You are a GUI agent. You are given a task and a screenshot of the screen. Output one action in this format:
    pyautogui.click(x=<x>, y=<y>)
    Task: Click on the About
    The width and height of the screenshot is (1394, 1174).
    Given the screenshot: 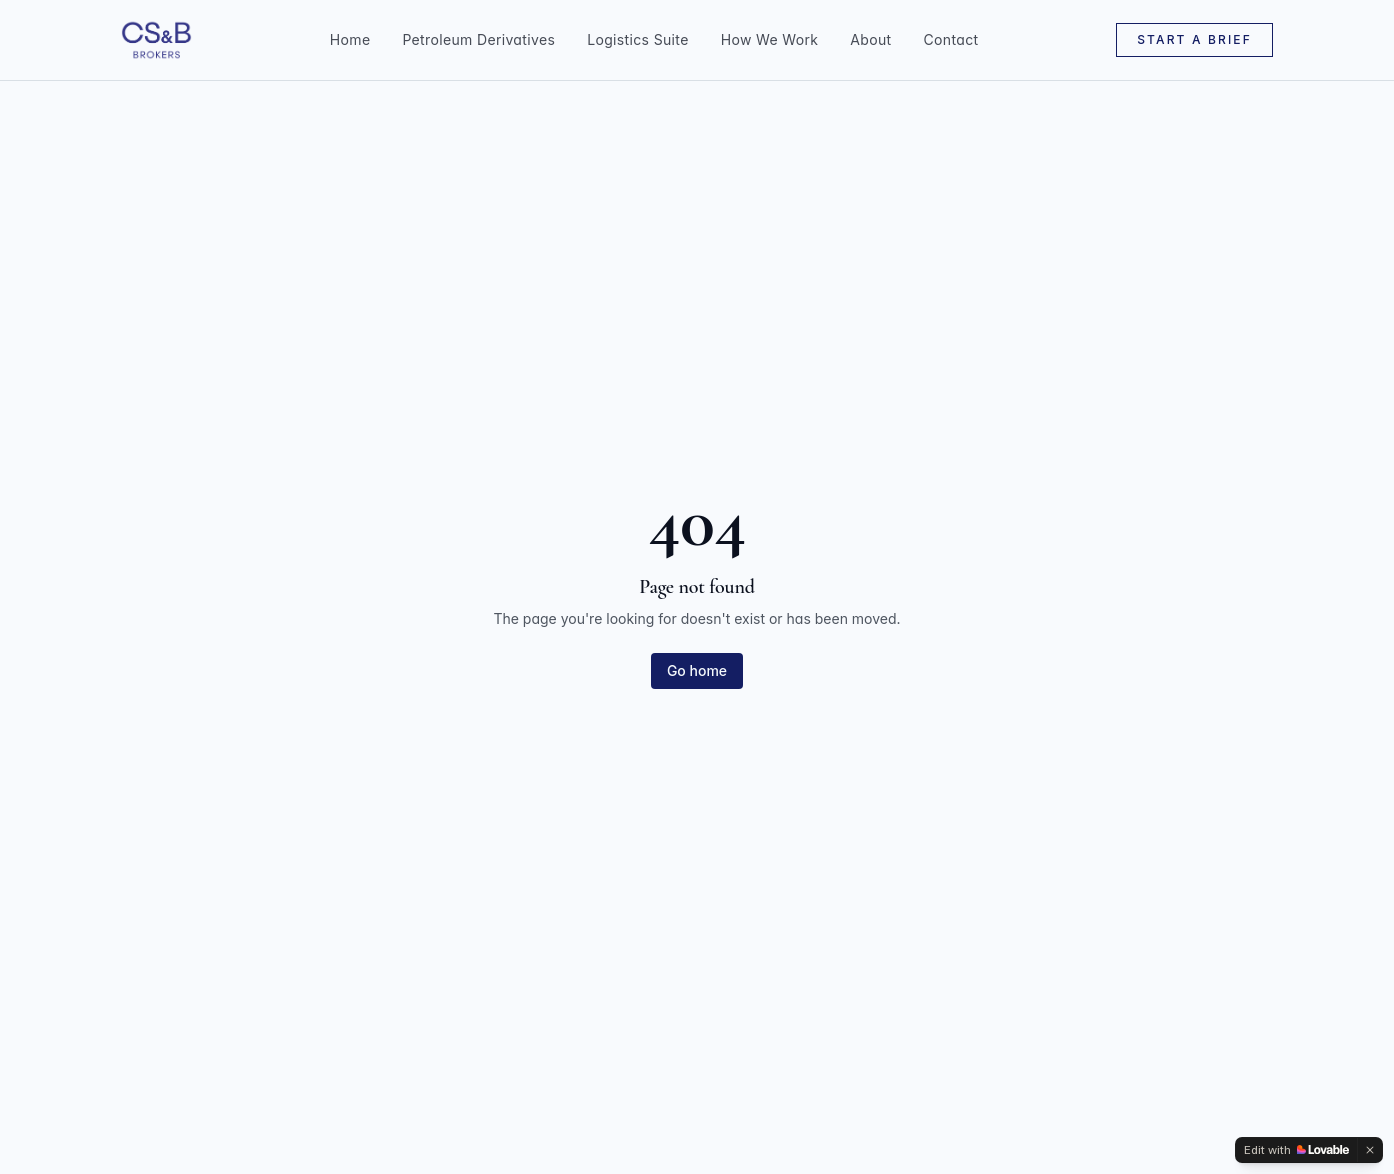 What is the action you would take?
    pyautogui.click(x=870, y=39)
    